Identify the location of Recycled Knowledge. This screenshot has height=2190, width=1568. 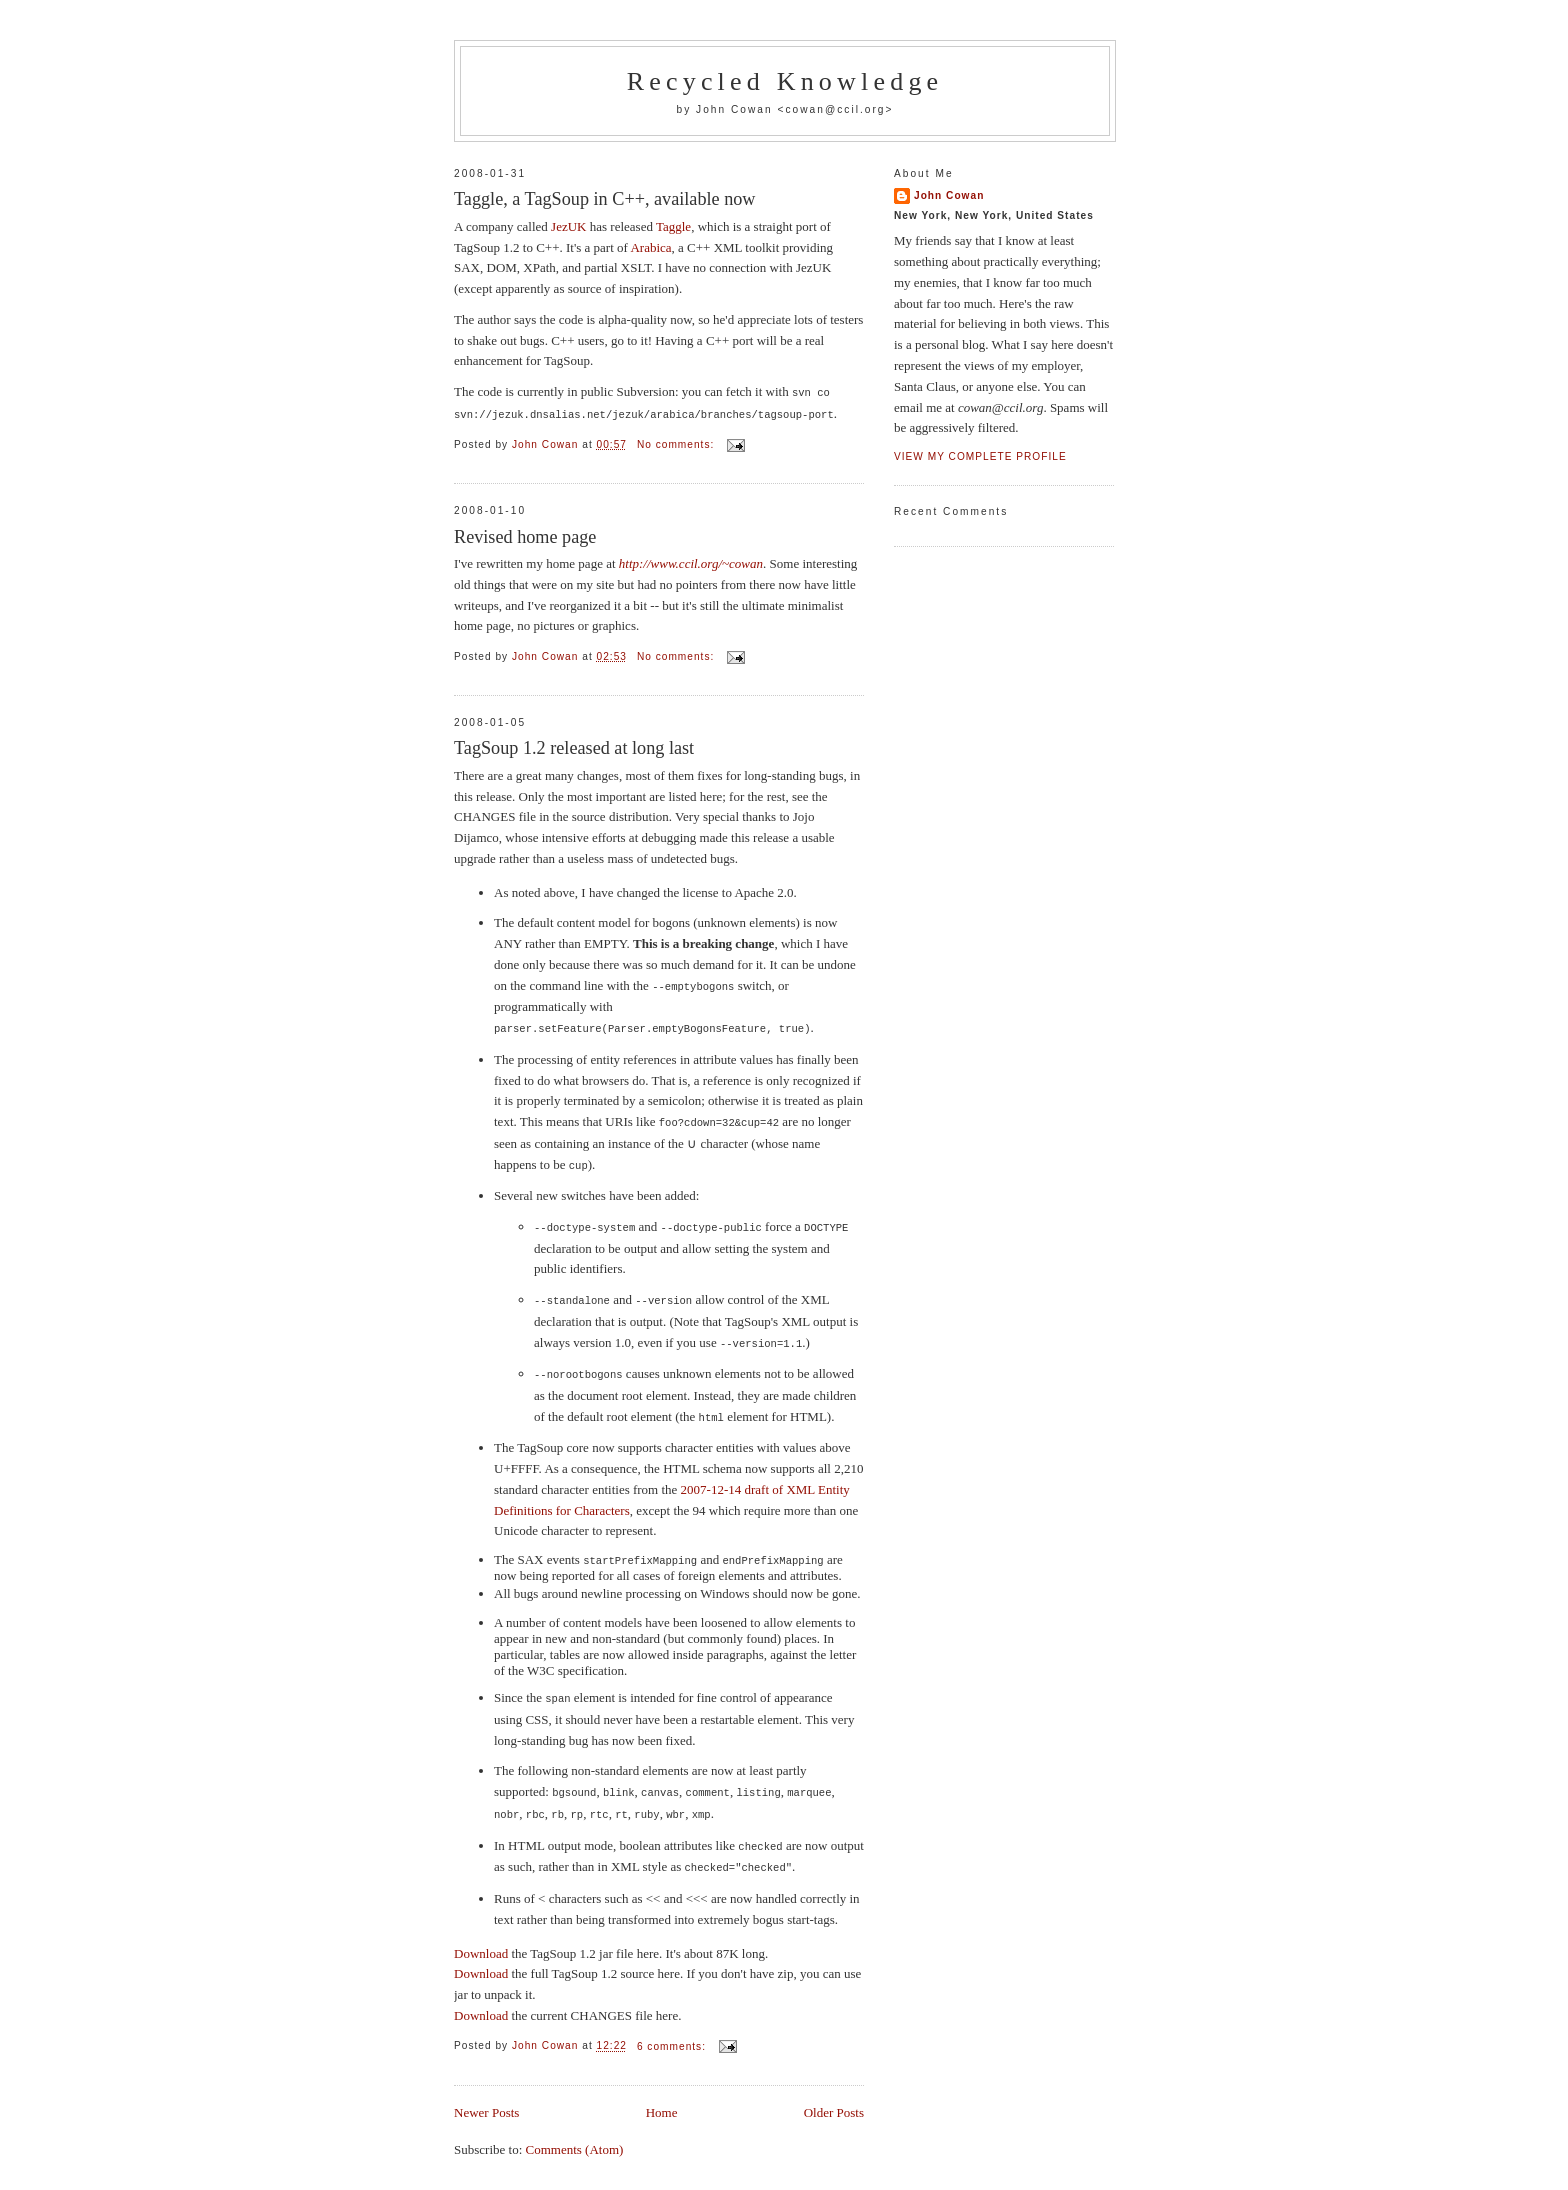
(785, 81).